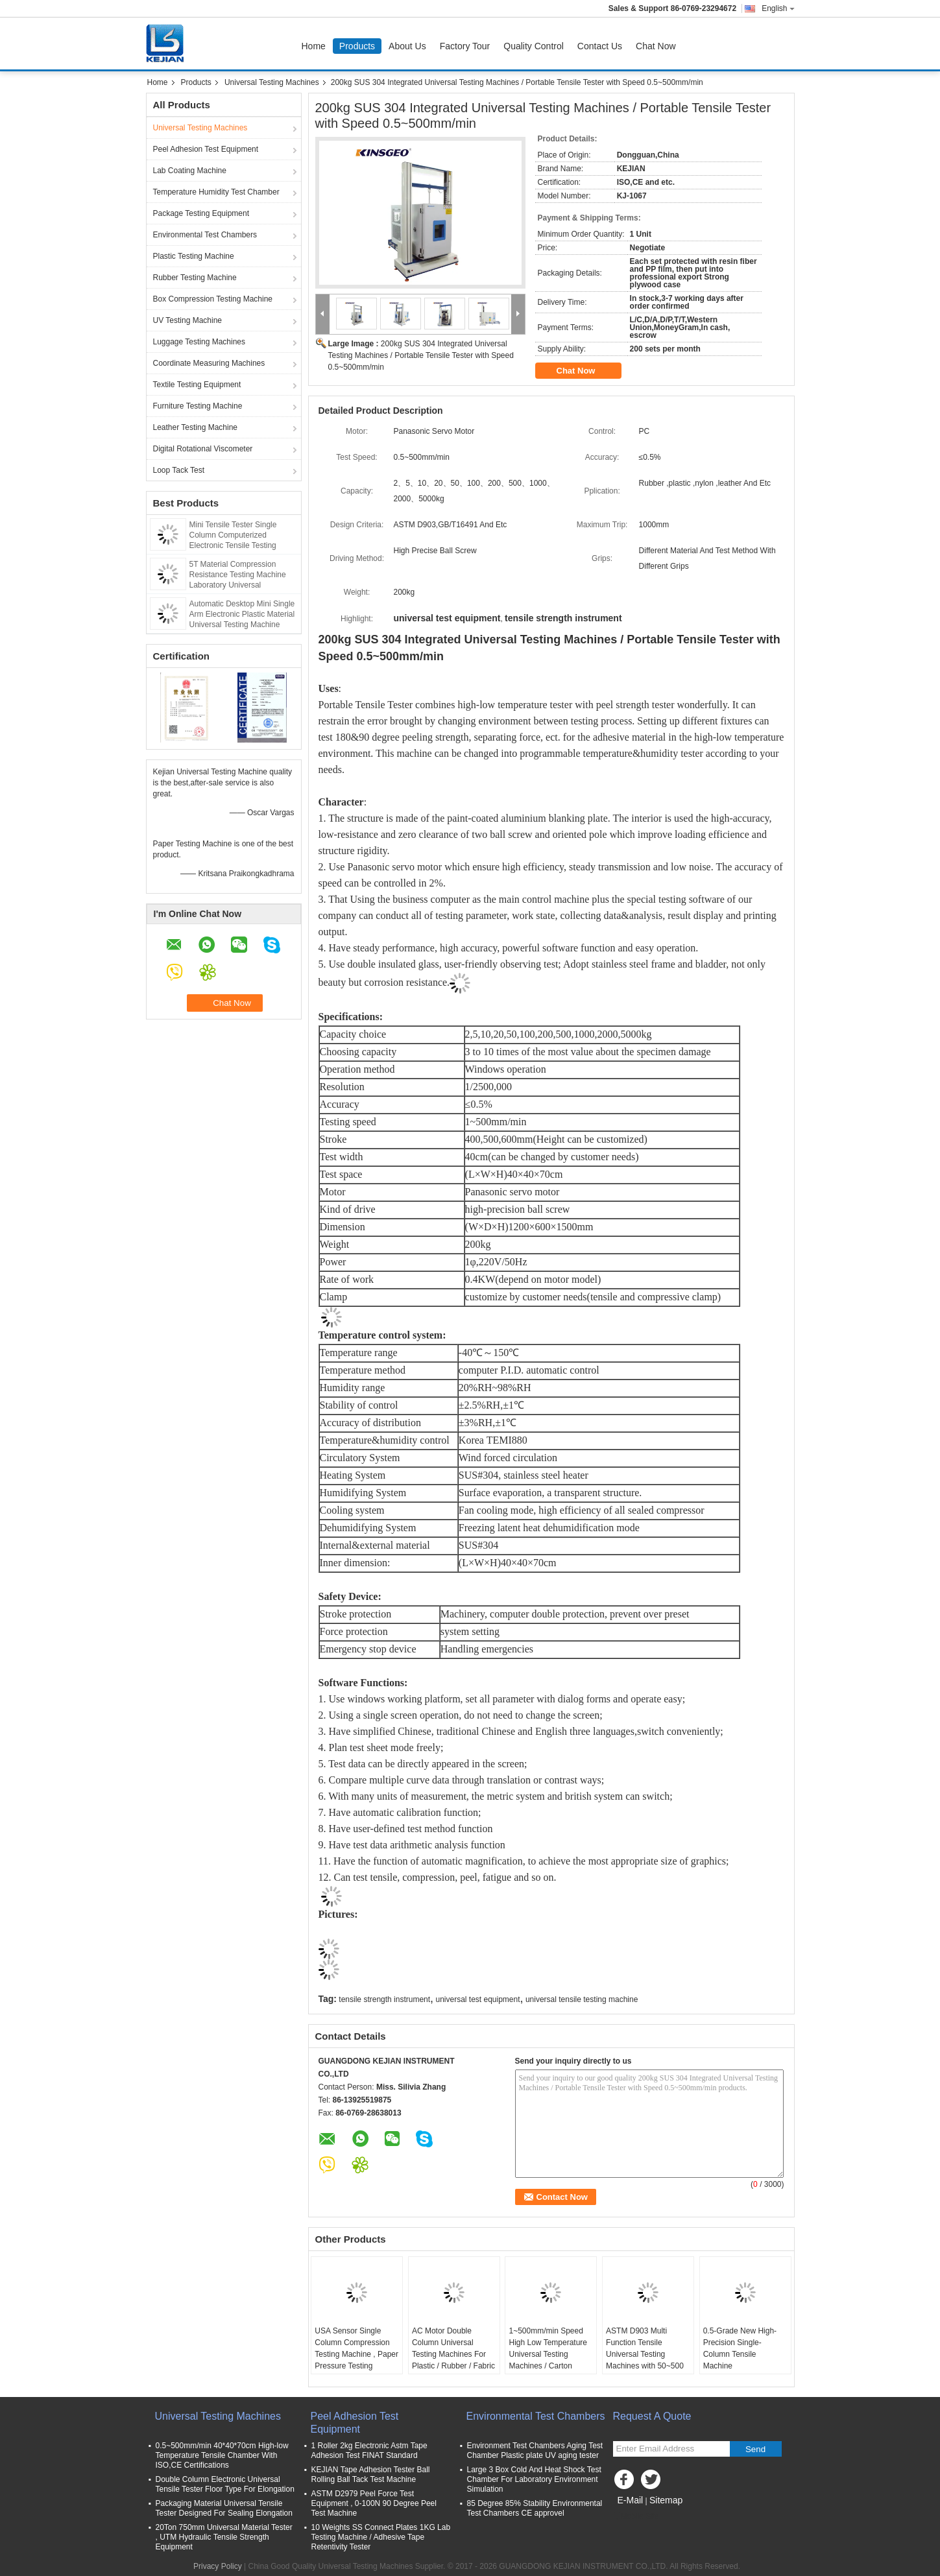 This screenshot has width=940, height=2576. Describe the element at coordinates (665, 2500) in the screenshot. I see `Sitemap` at that location.